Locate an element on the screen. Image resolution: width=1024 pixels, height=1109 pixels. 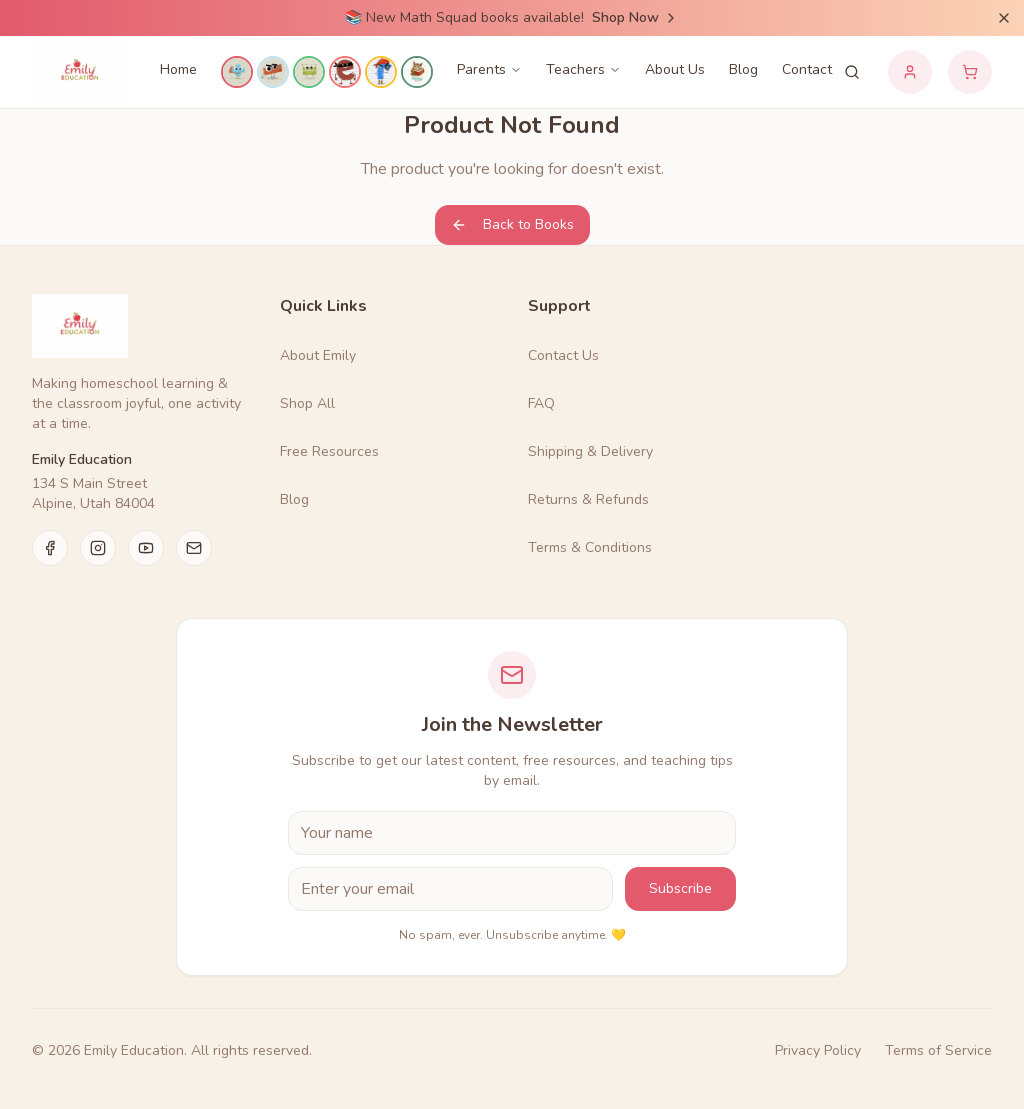
Contact is located at coordinates (807, 69).